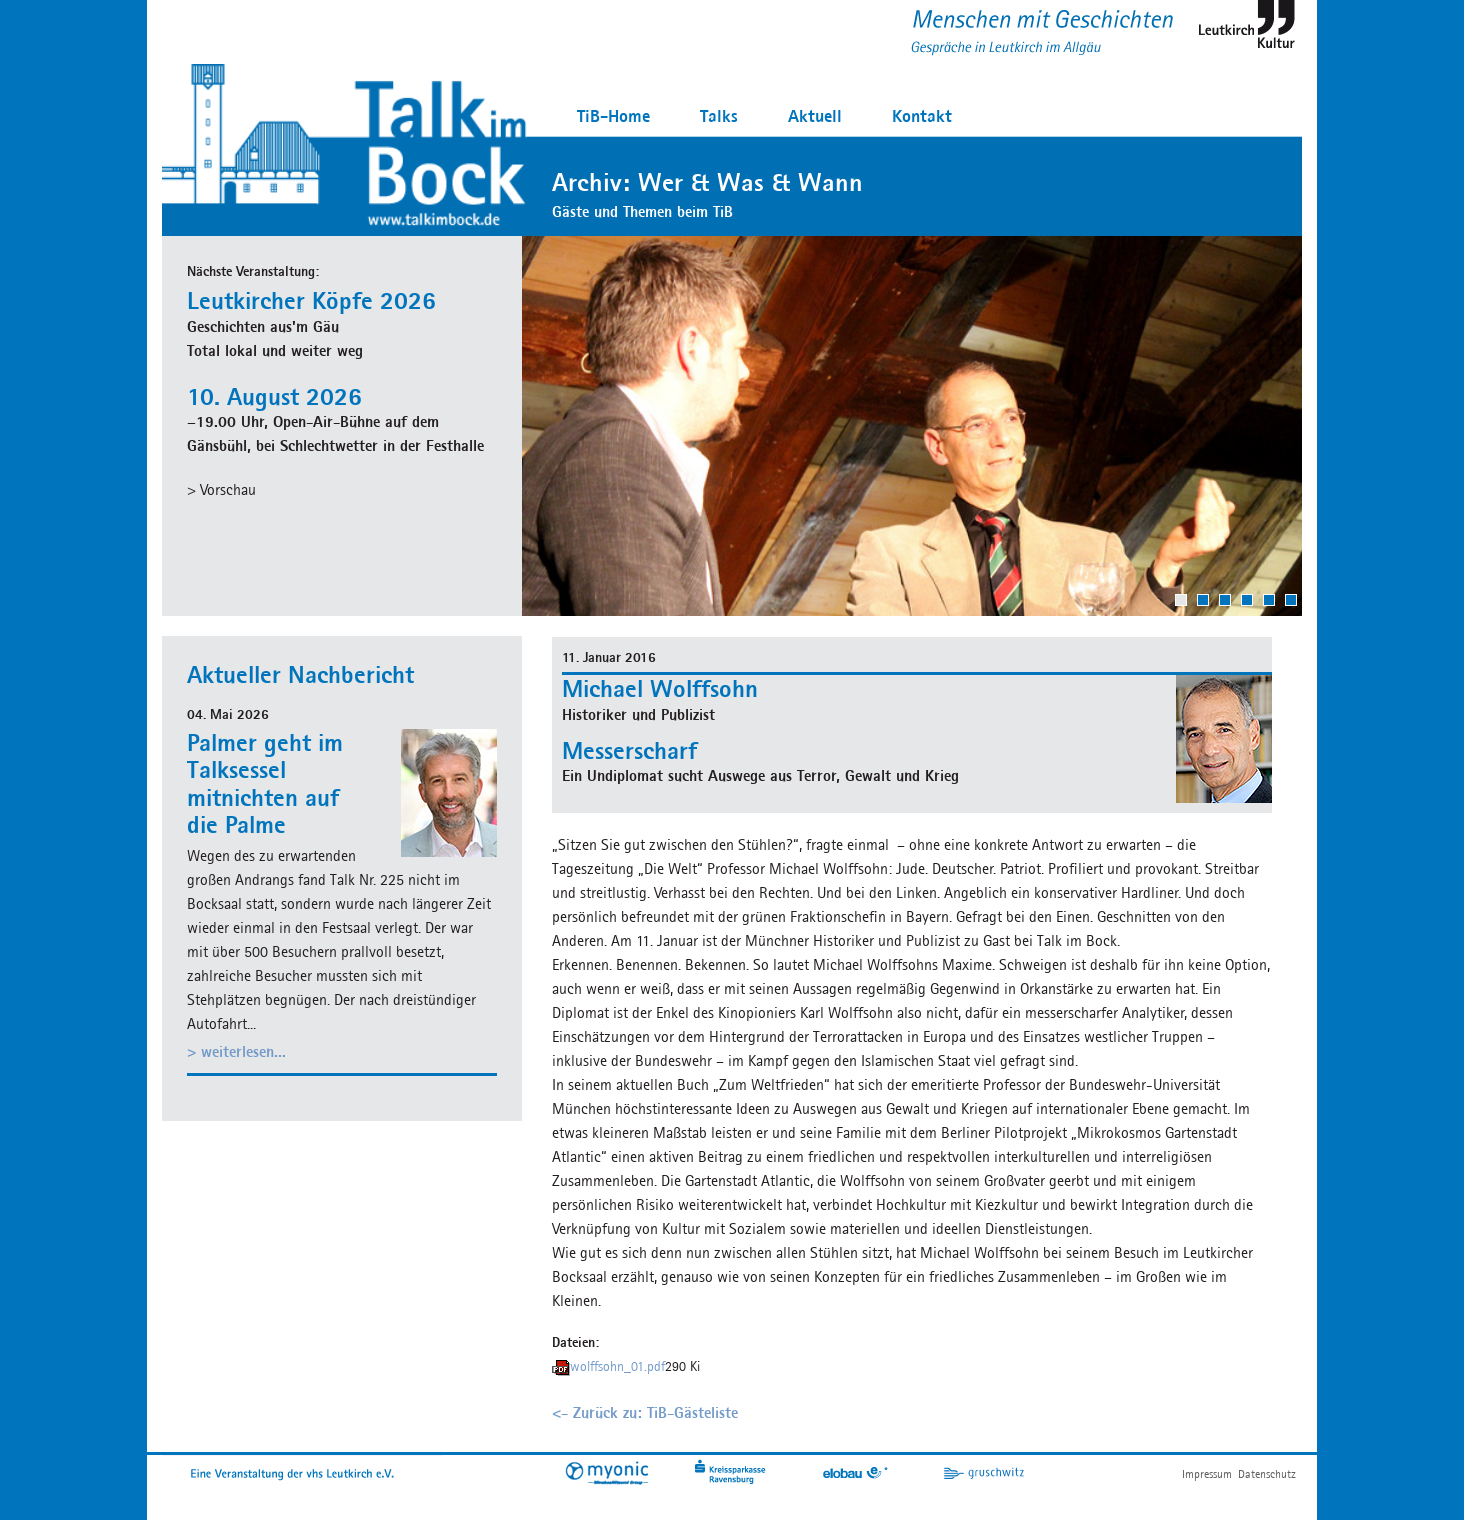  I want to click on TiB-Home, so click(613, 115).